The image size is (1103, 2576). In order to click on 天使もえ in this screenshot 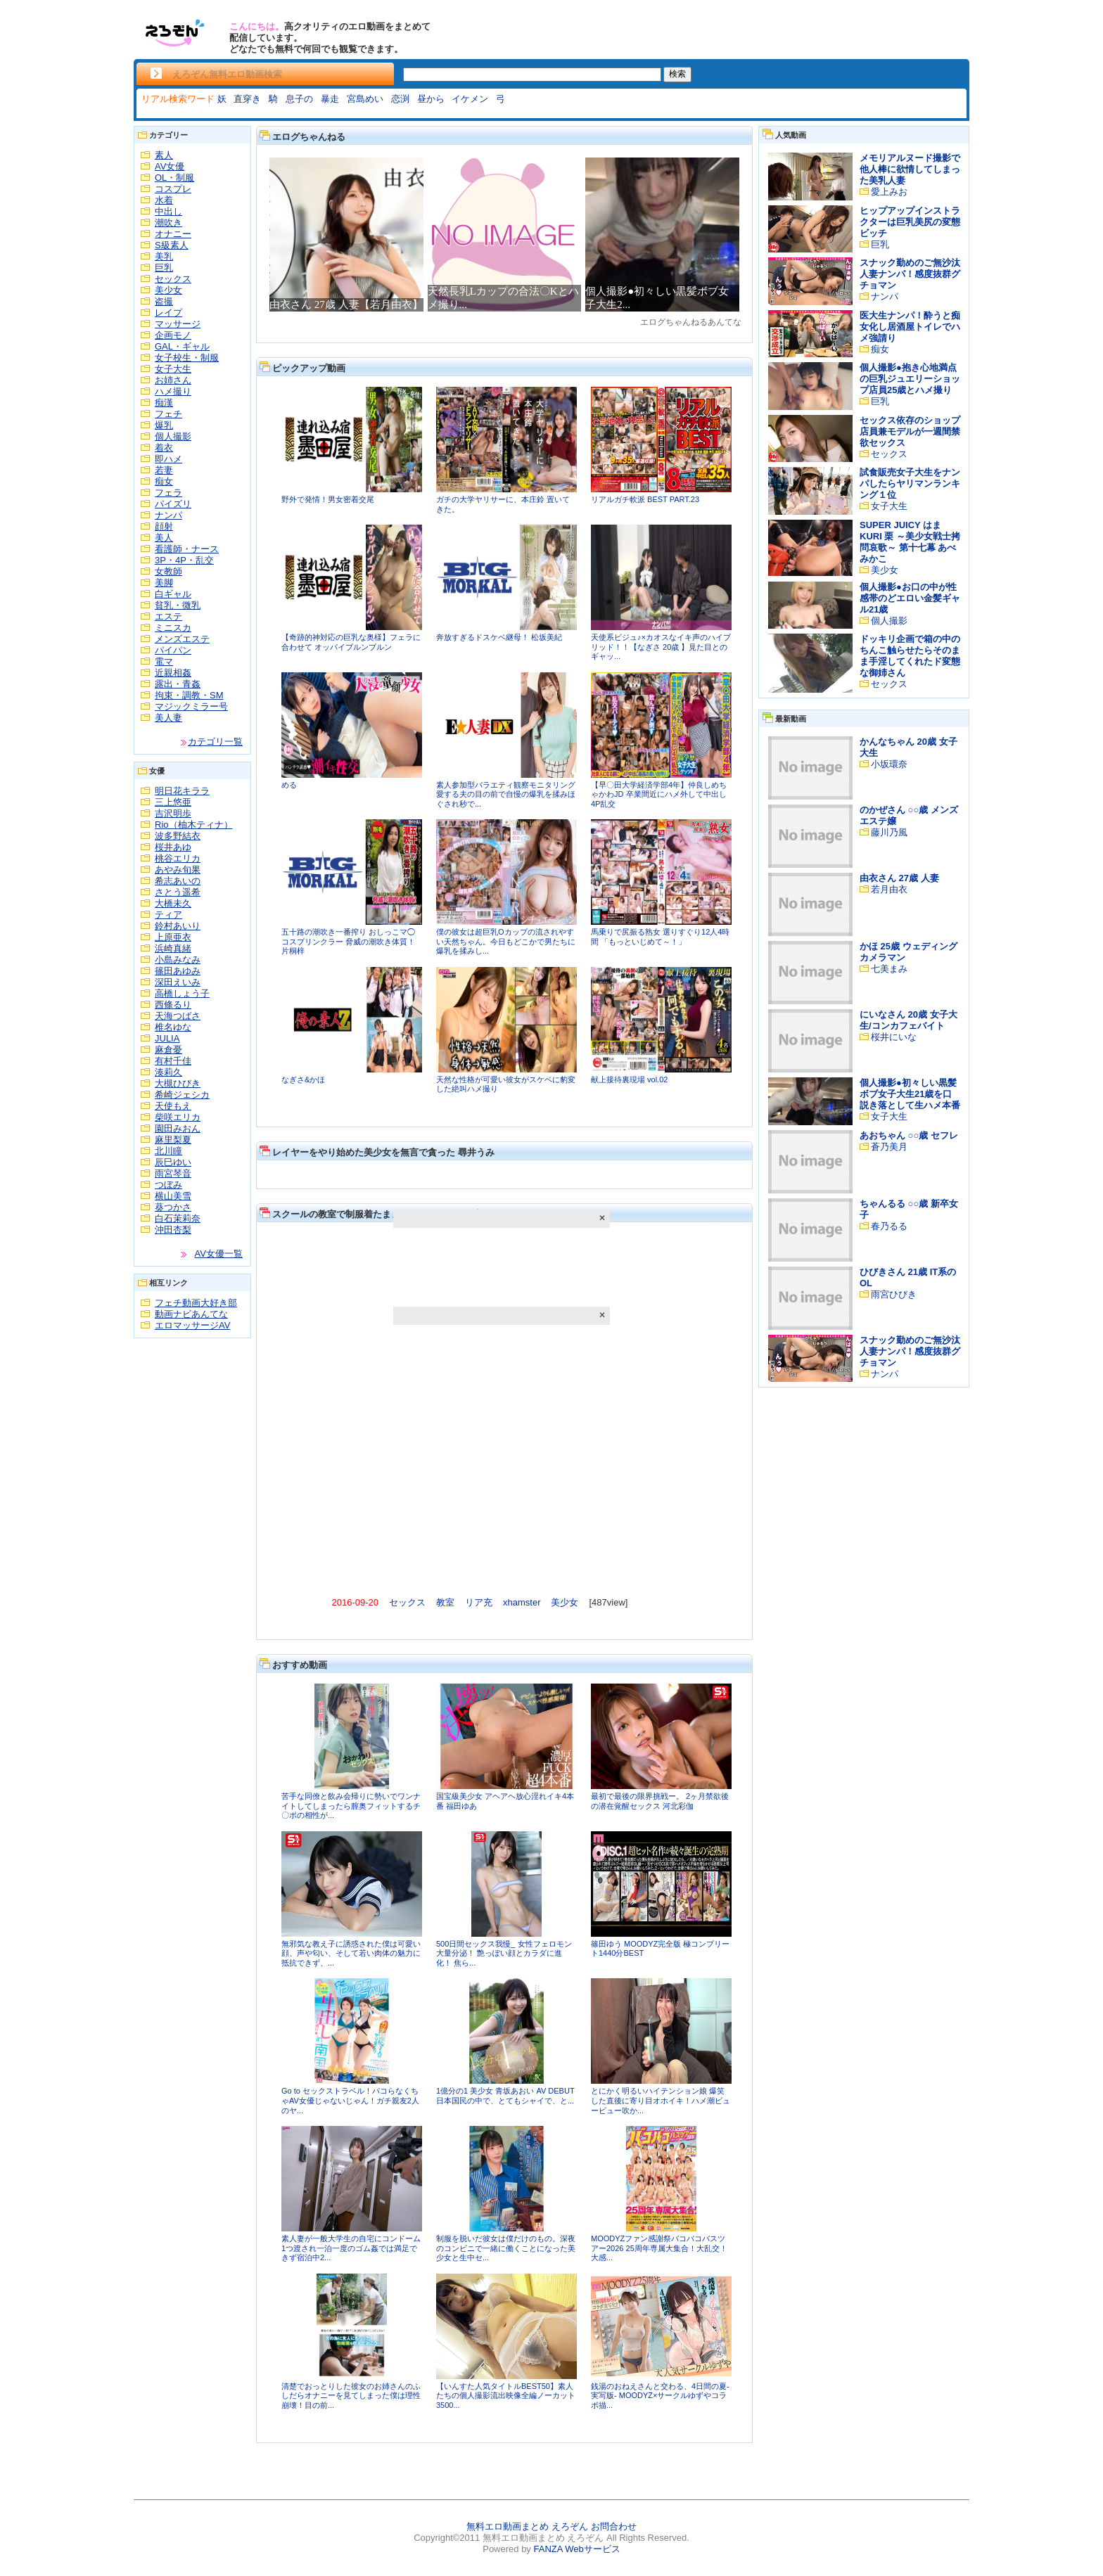, I will do `click(173, 1106)`.